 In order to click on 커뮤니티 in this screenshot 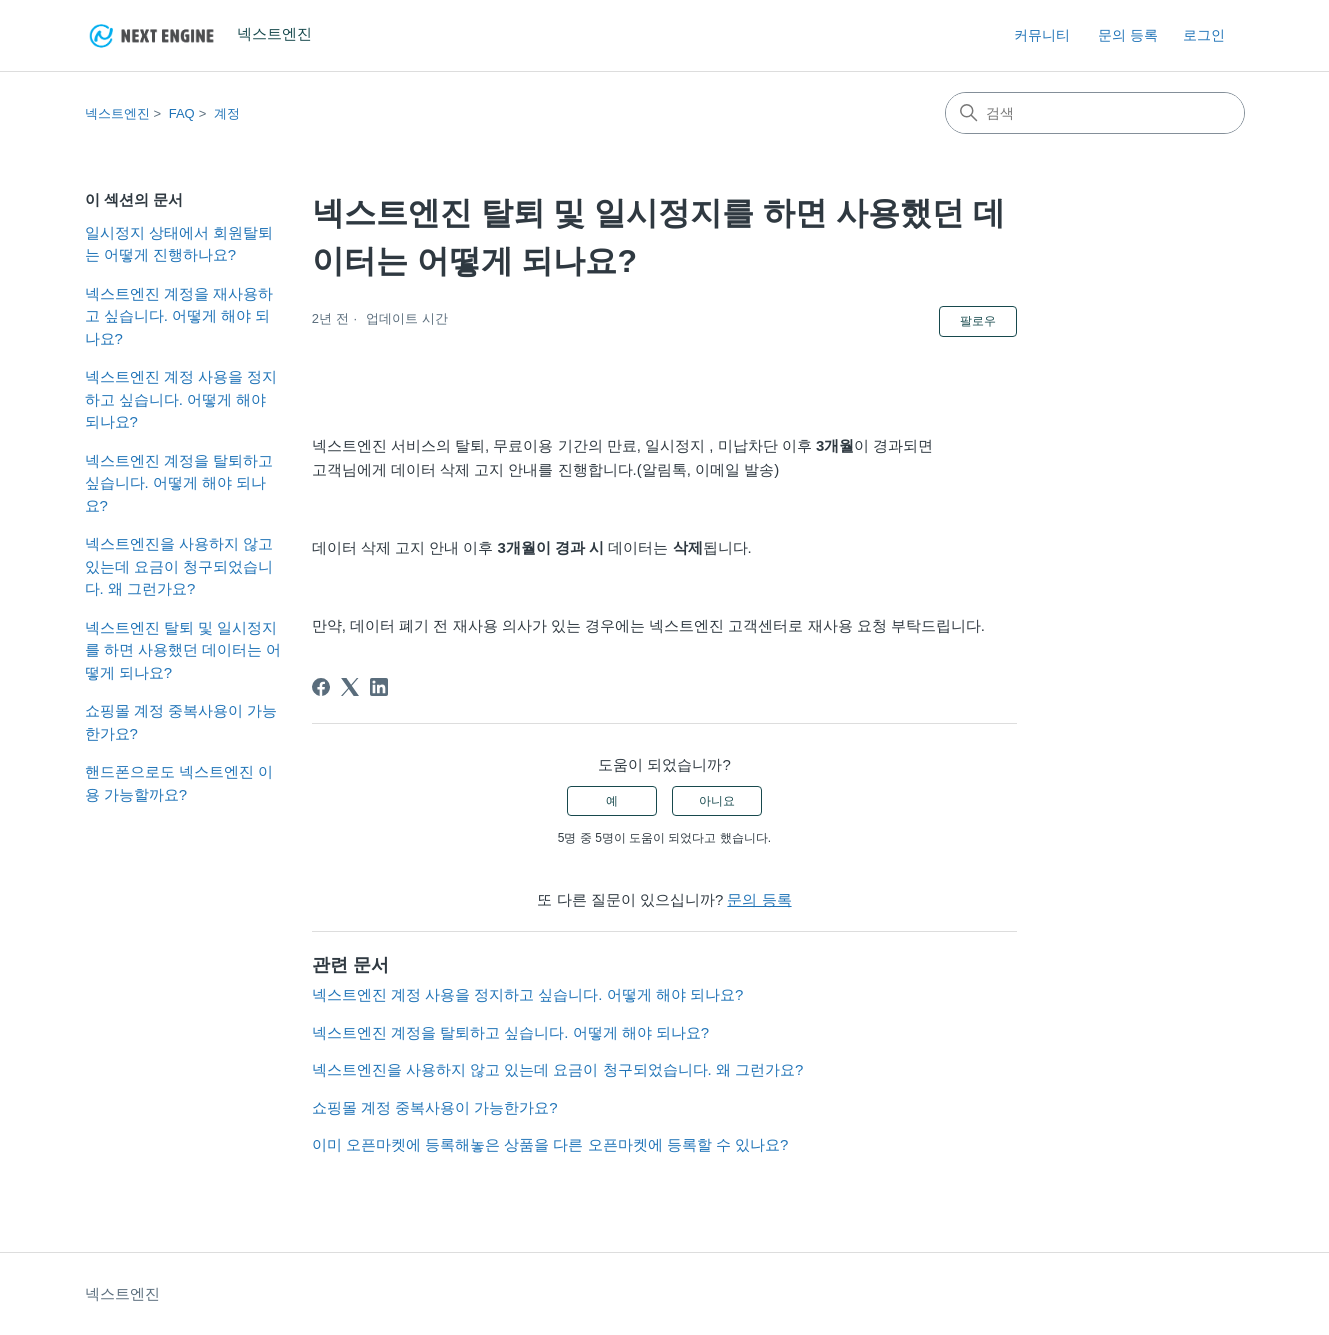, I will do `click(1042, 35)`.